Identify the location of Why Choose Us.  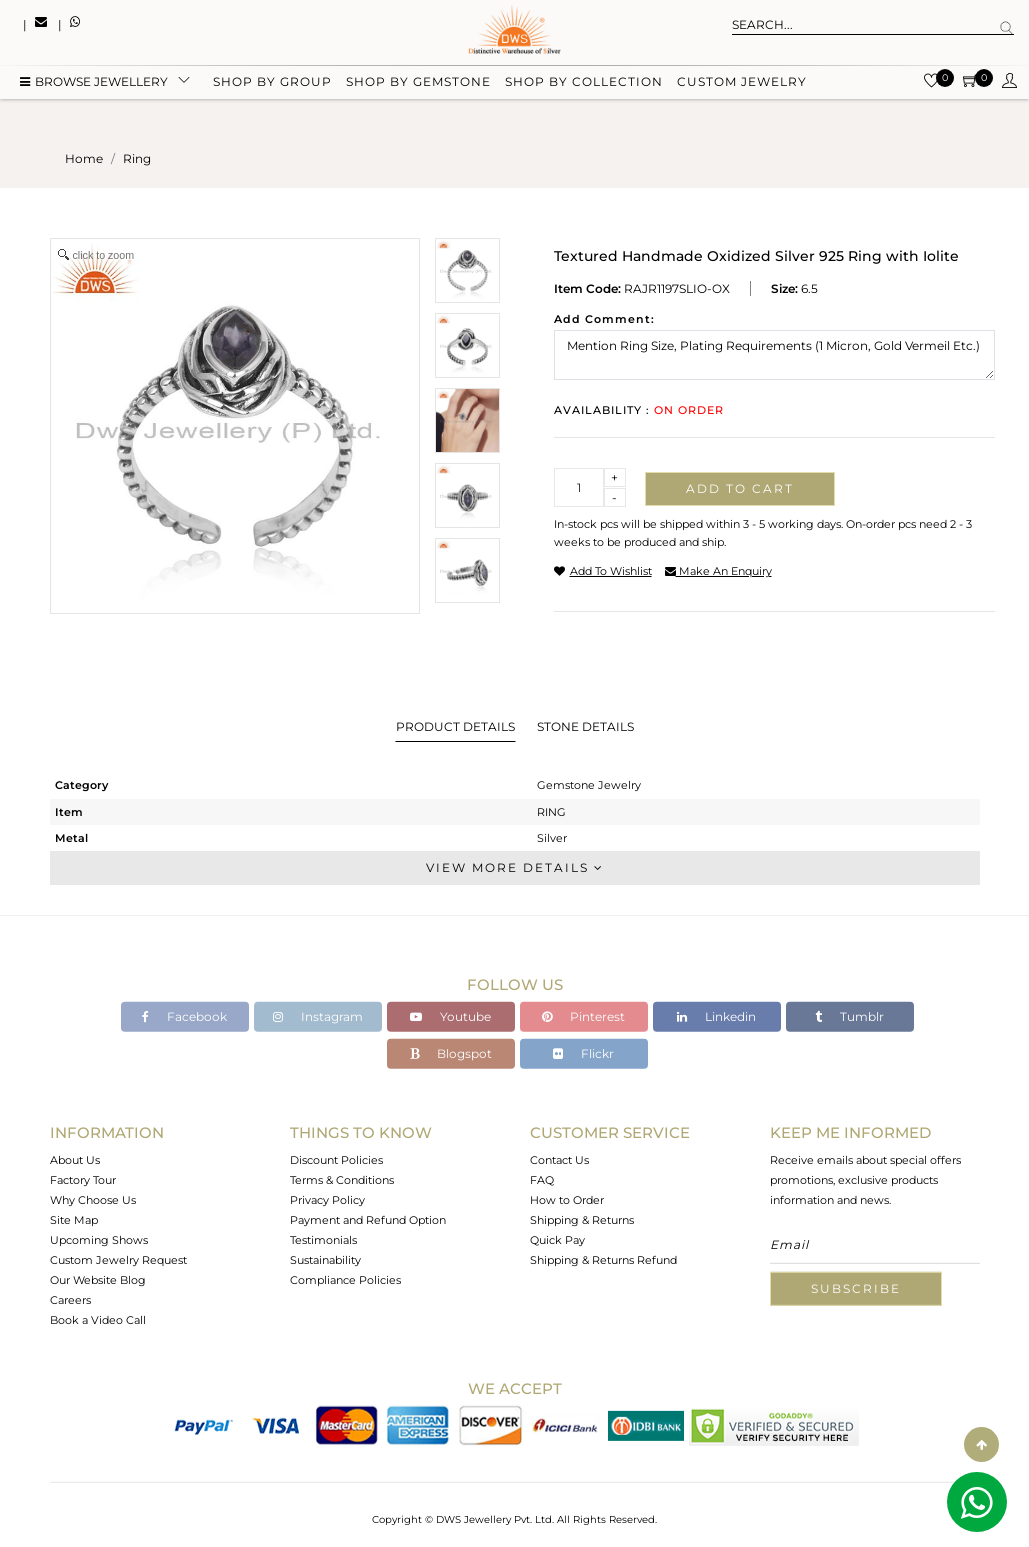
(93, 1200).